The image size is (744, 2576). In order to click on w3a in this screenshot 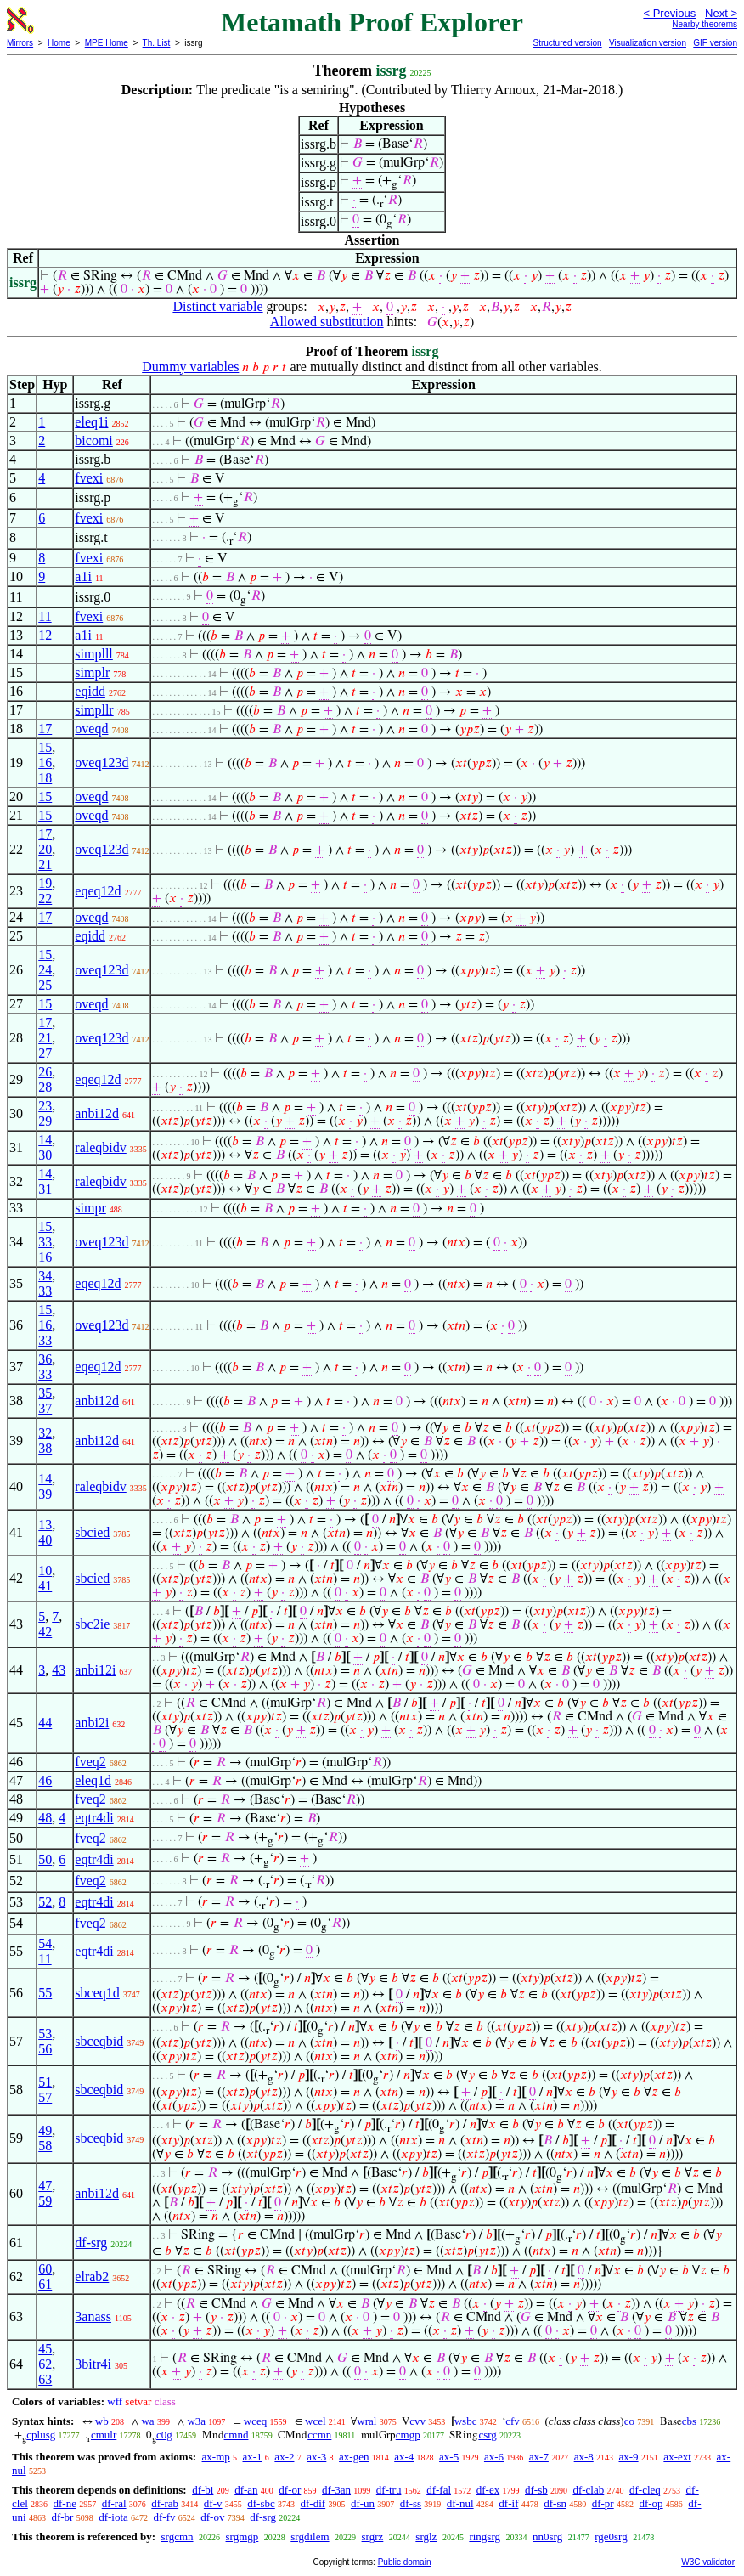, I will do `click(196, 2421)`.